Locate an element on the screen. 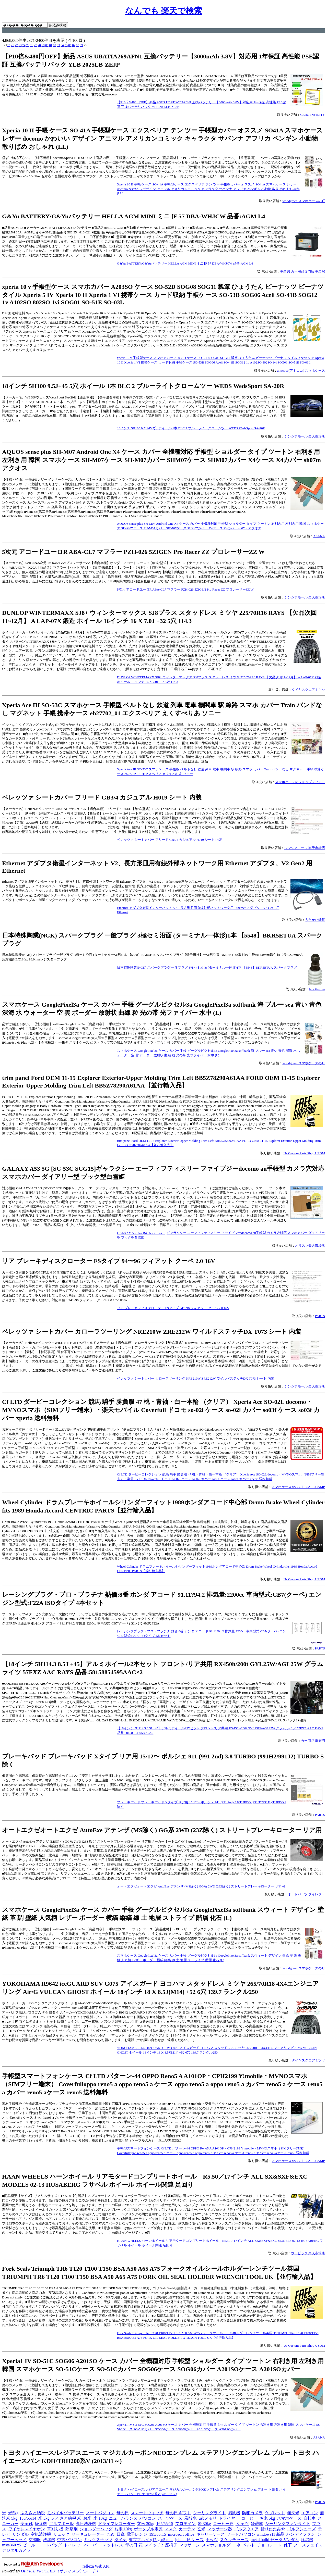 Image resolution: width=327 pixels, height=2576 pixels. シンシアモール 楽天市場店 is located at coordinates (304, 436).